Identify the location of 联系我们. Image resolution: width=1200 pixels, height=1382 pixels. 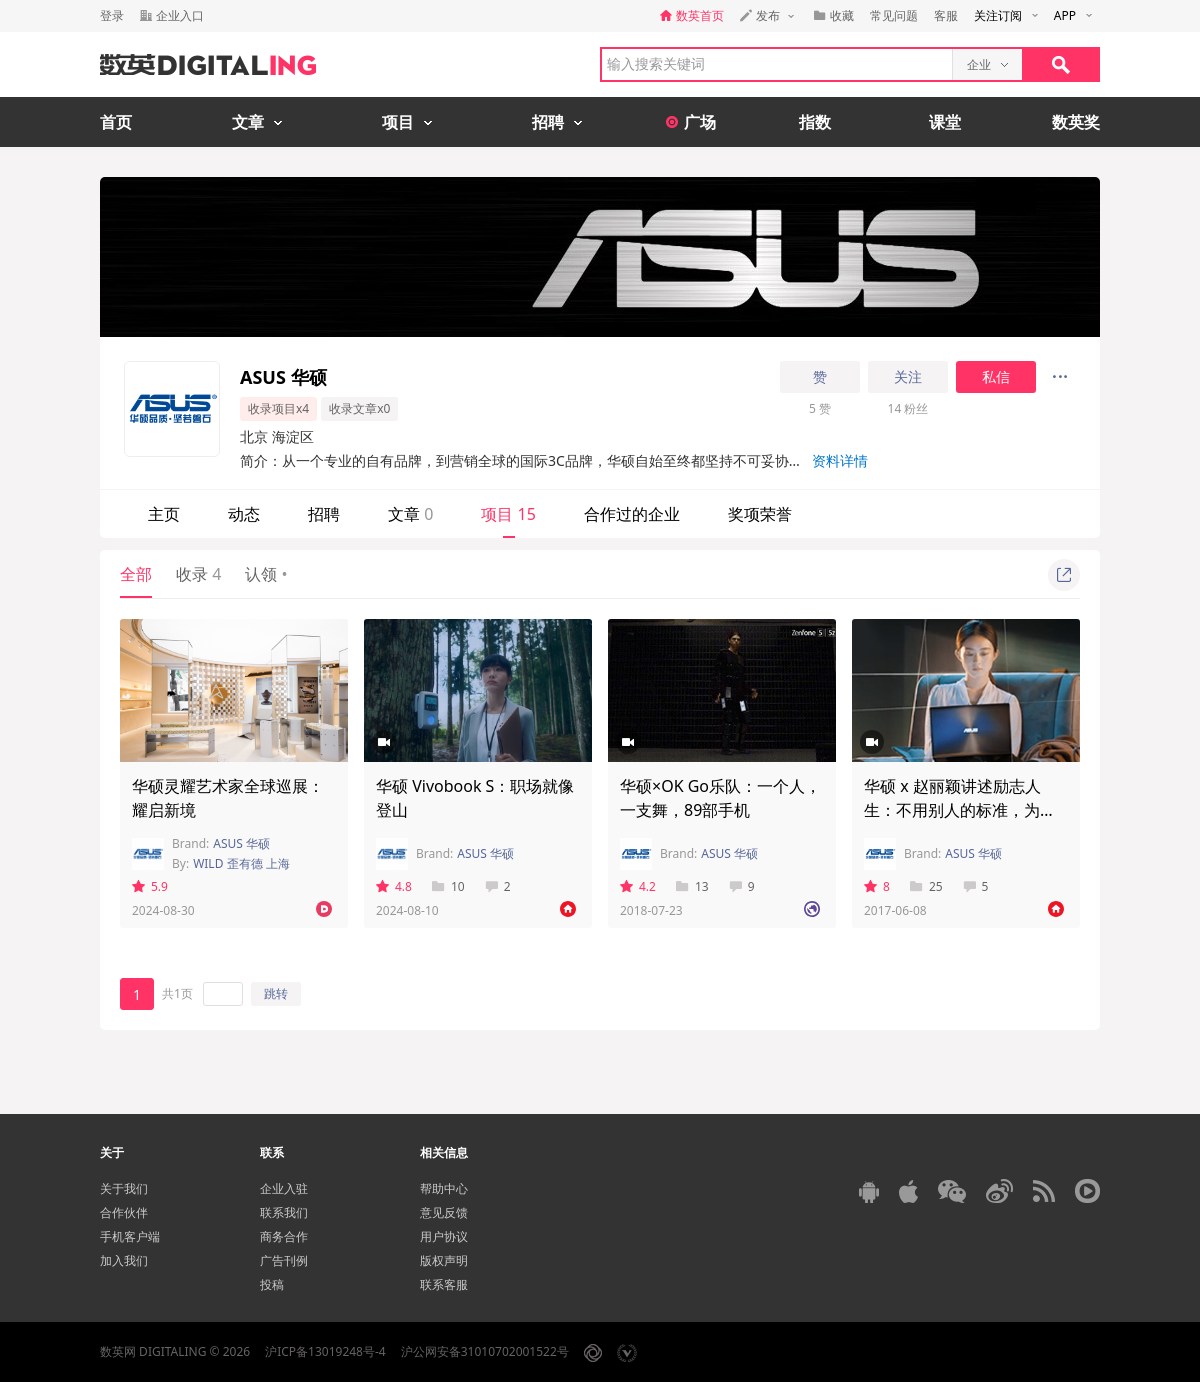
(284, 1212).